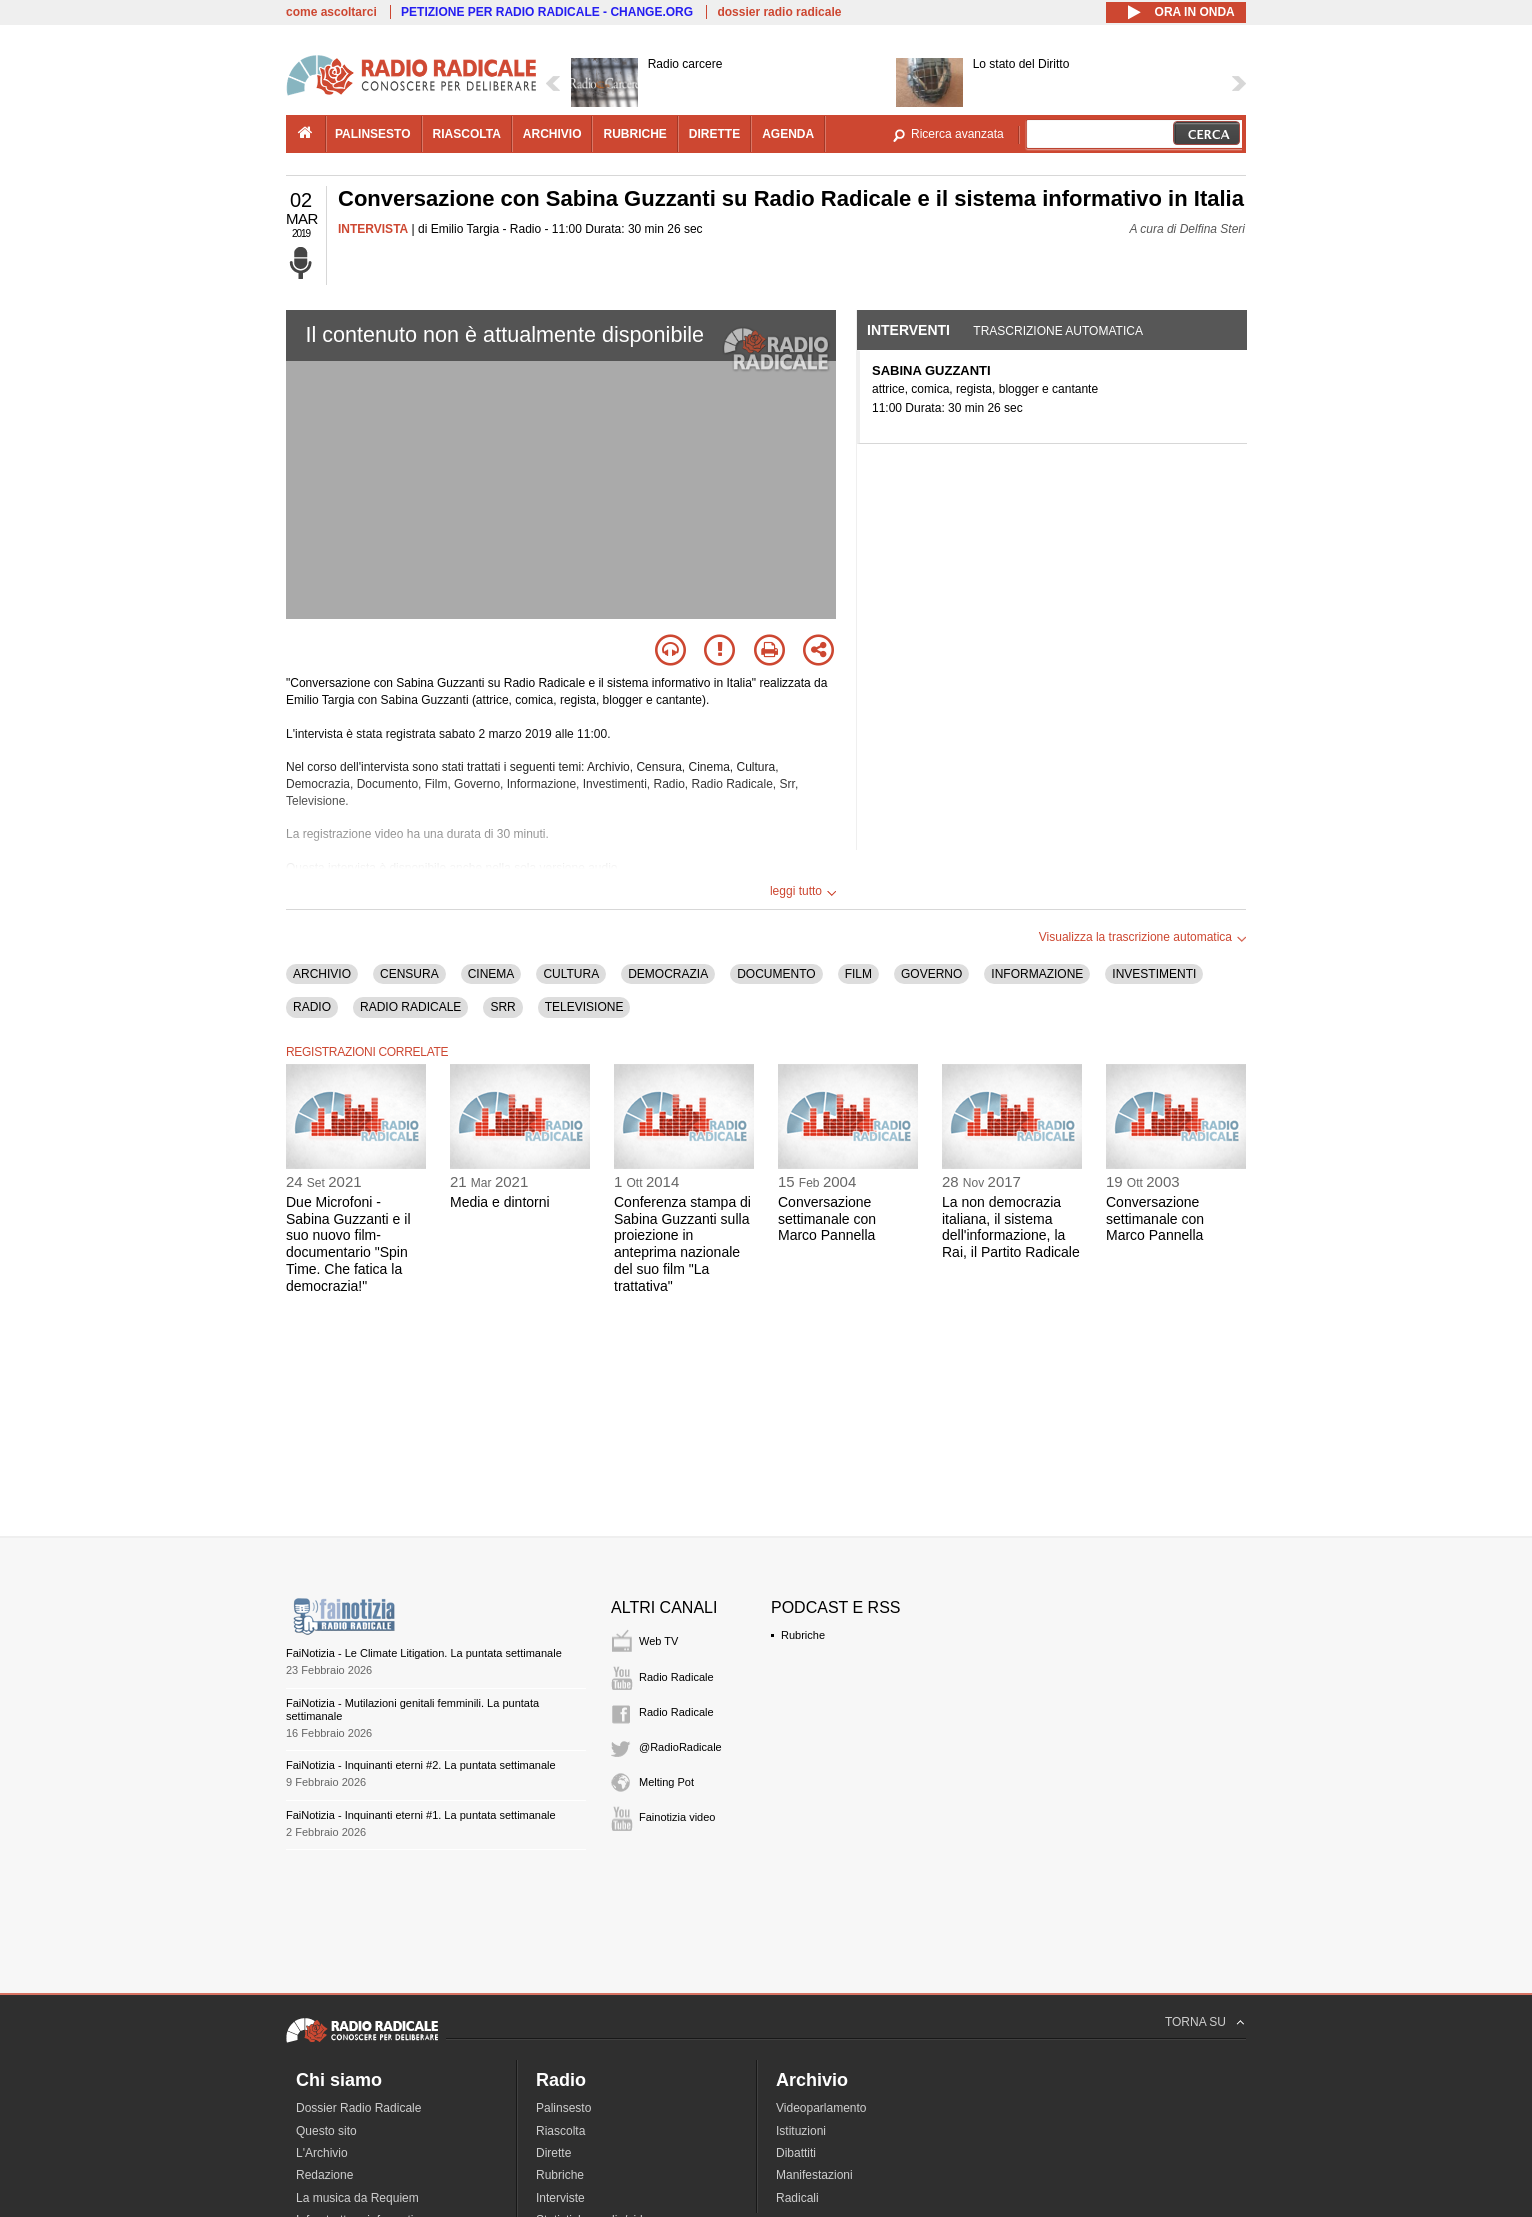 This screenshot has width=1532, height=2217. Describe the element at coordinates (560, 2198) in the screenshot. I see `Interviste` at that location.